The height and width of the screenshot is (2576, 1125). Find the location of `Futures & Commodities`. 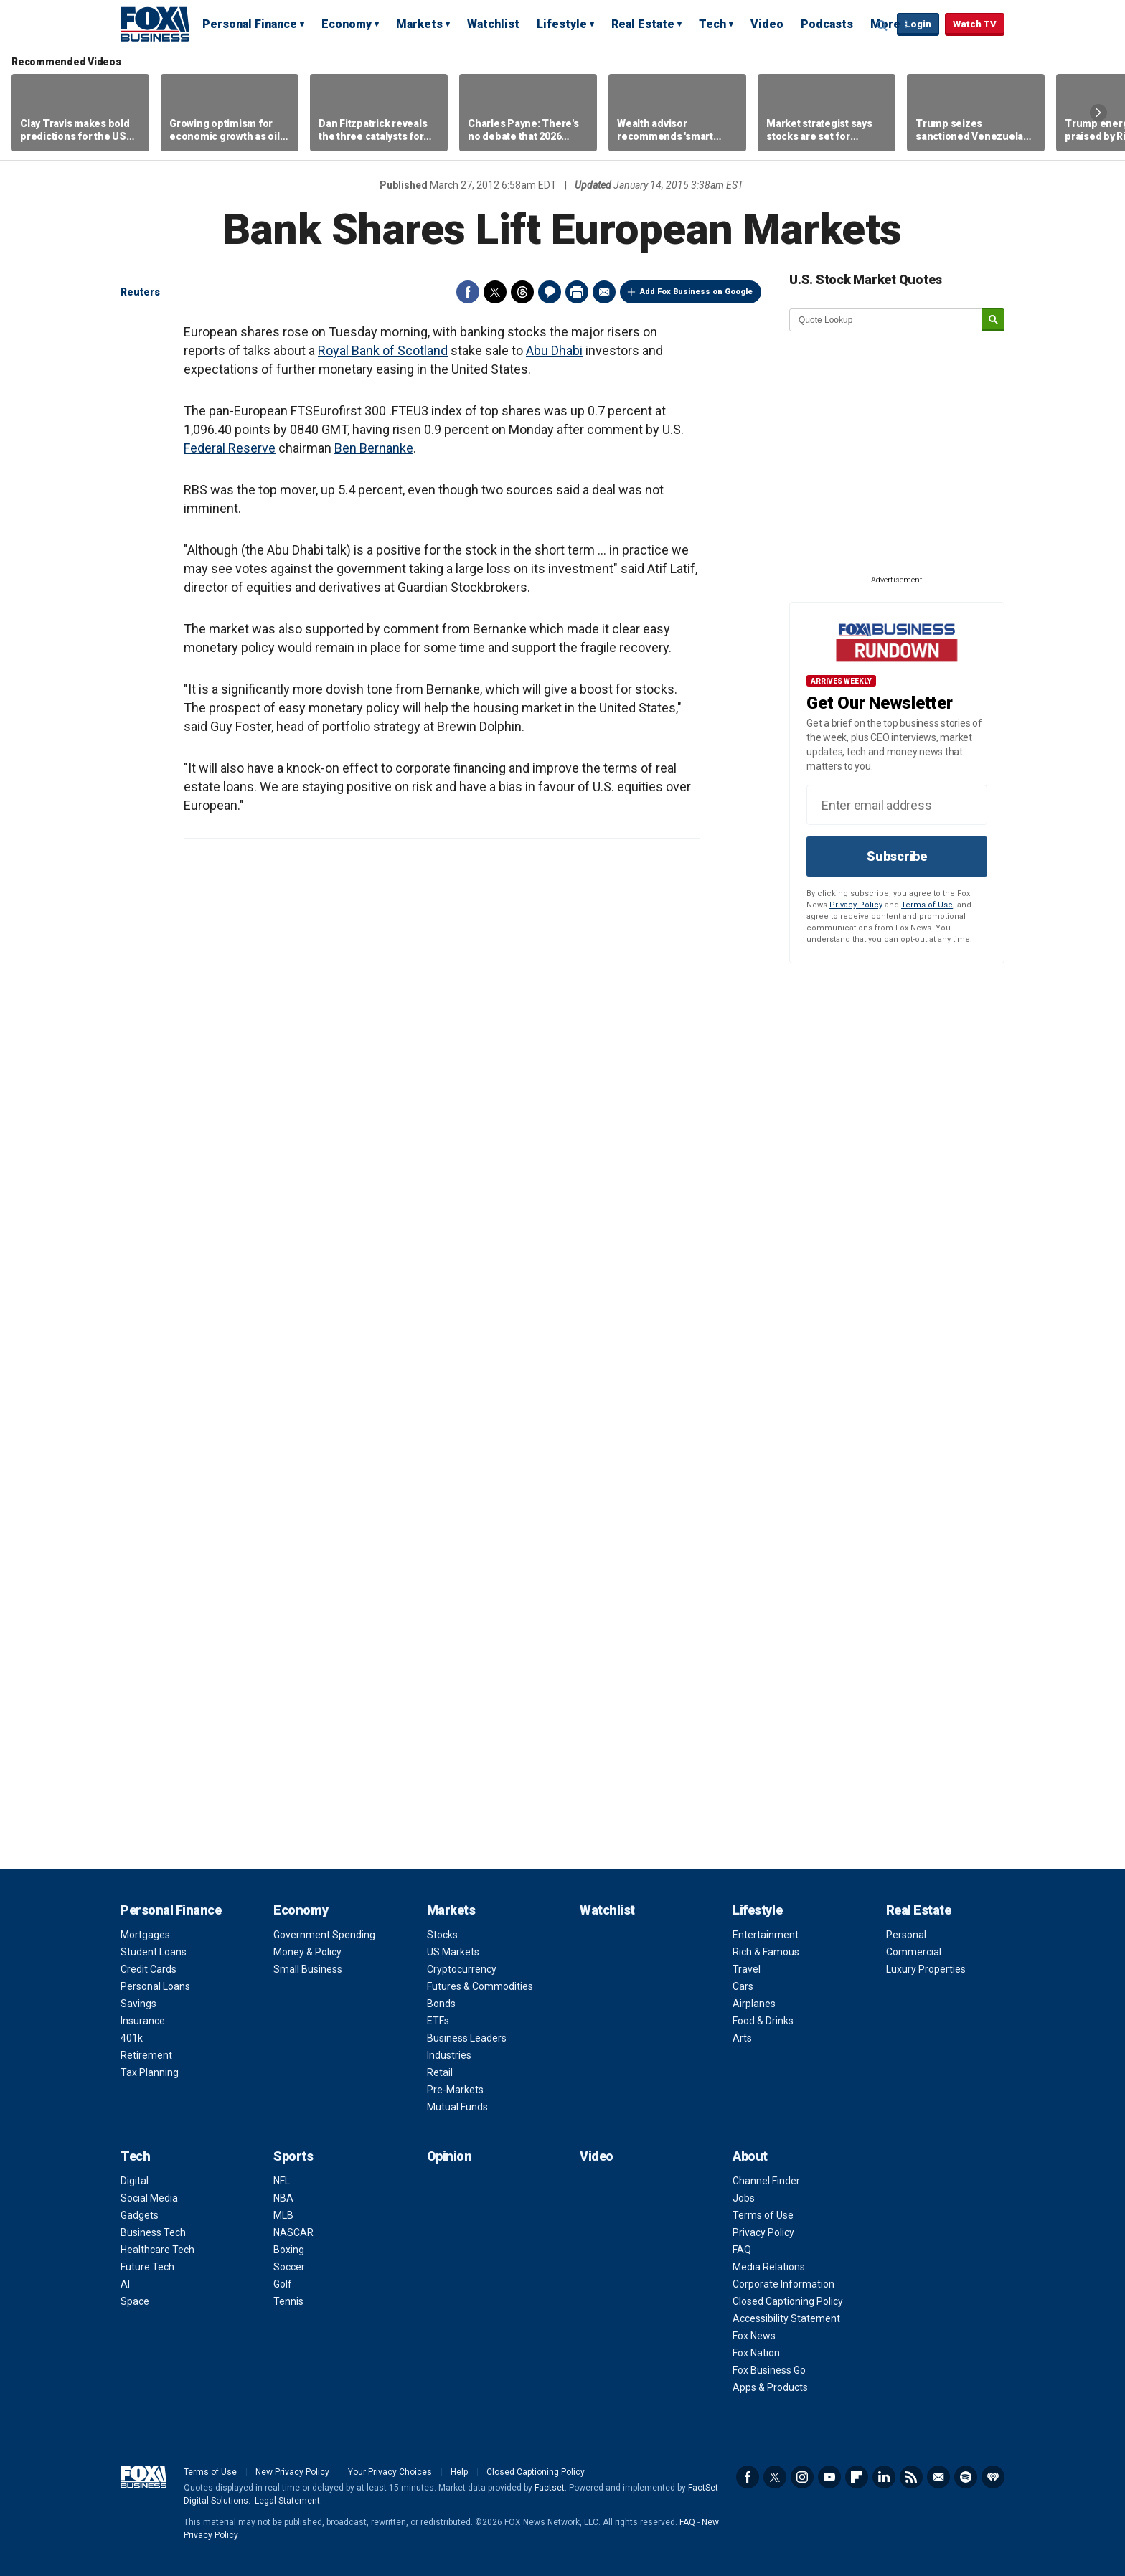

Futures & Commodities is located at coordinates (480, 1986).